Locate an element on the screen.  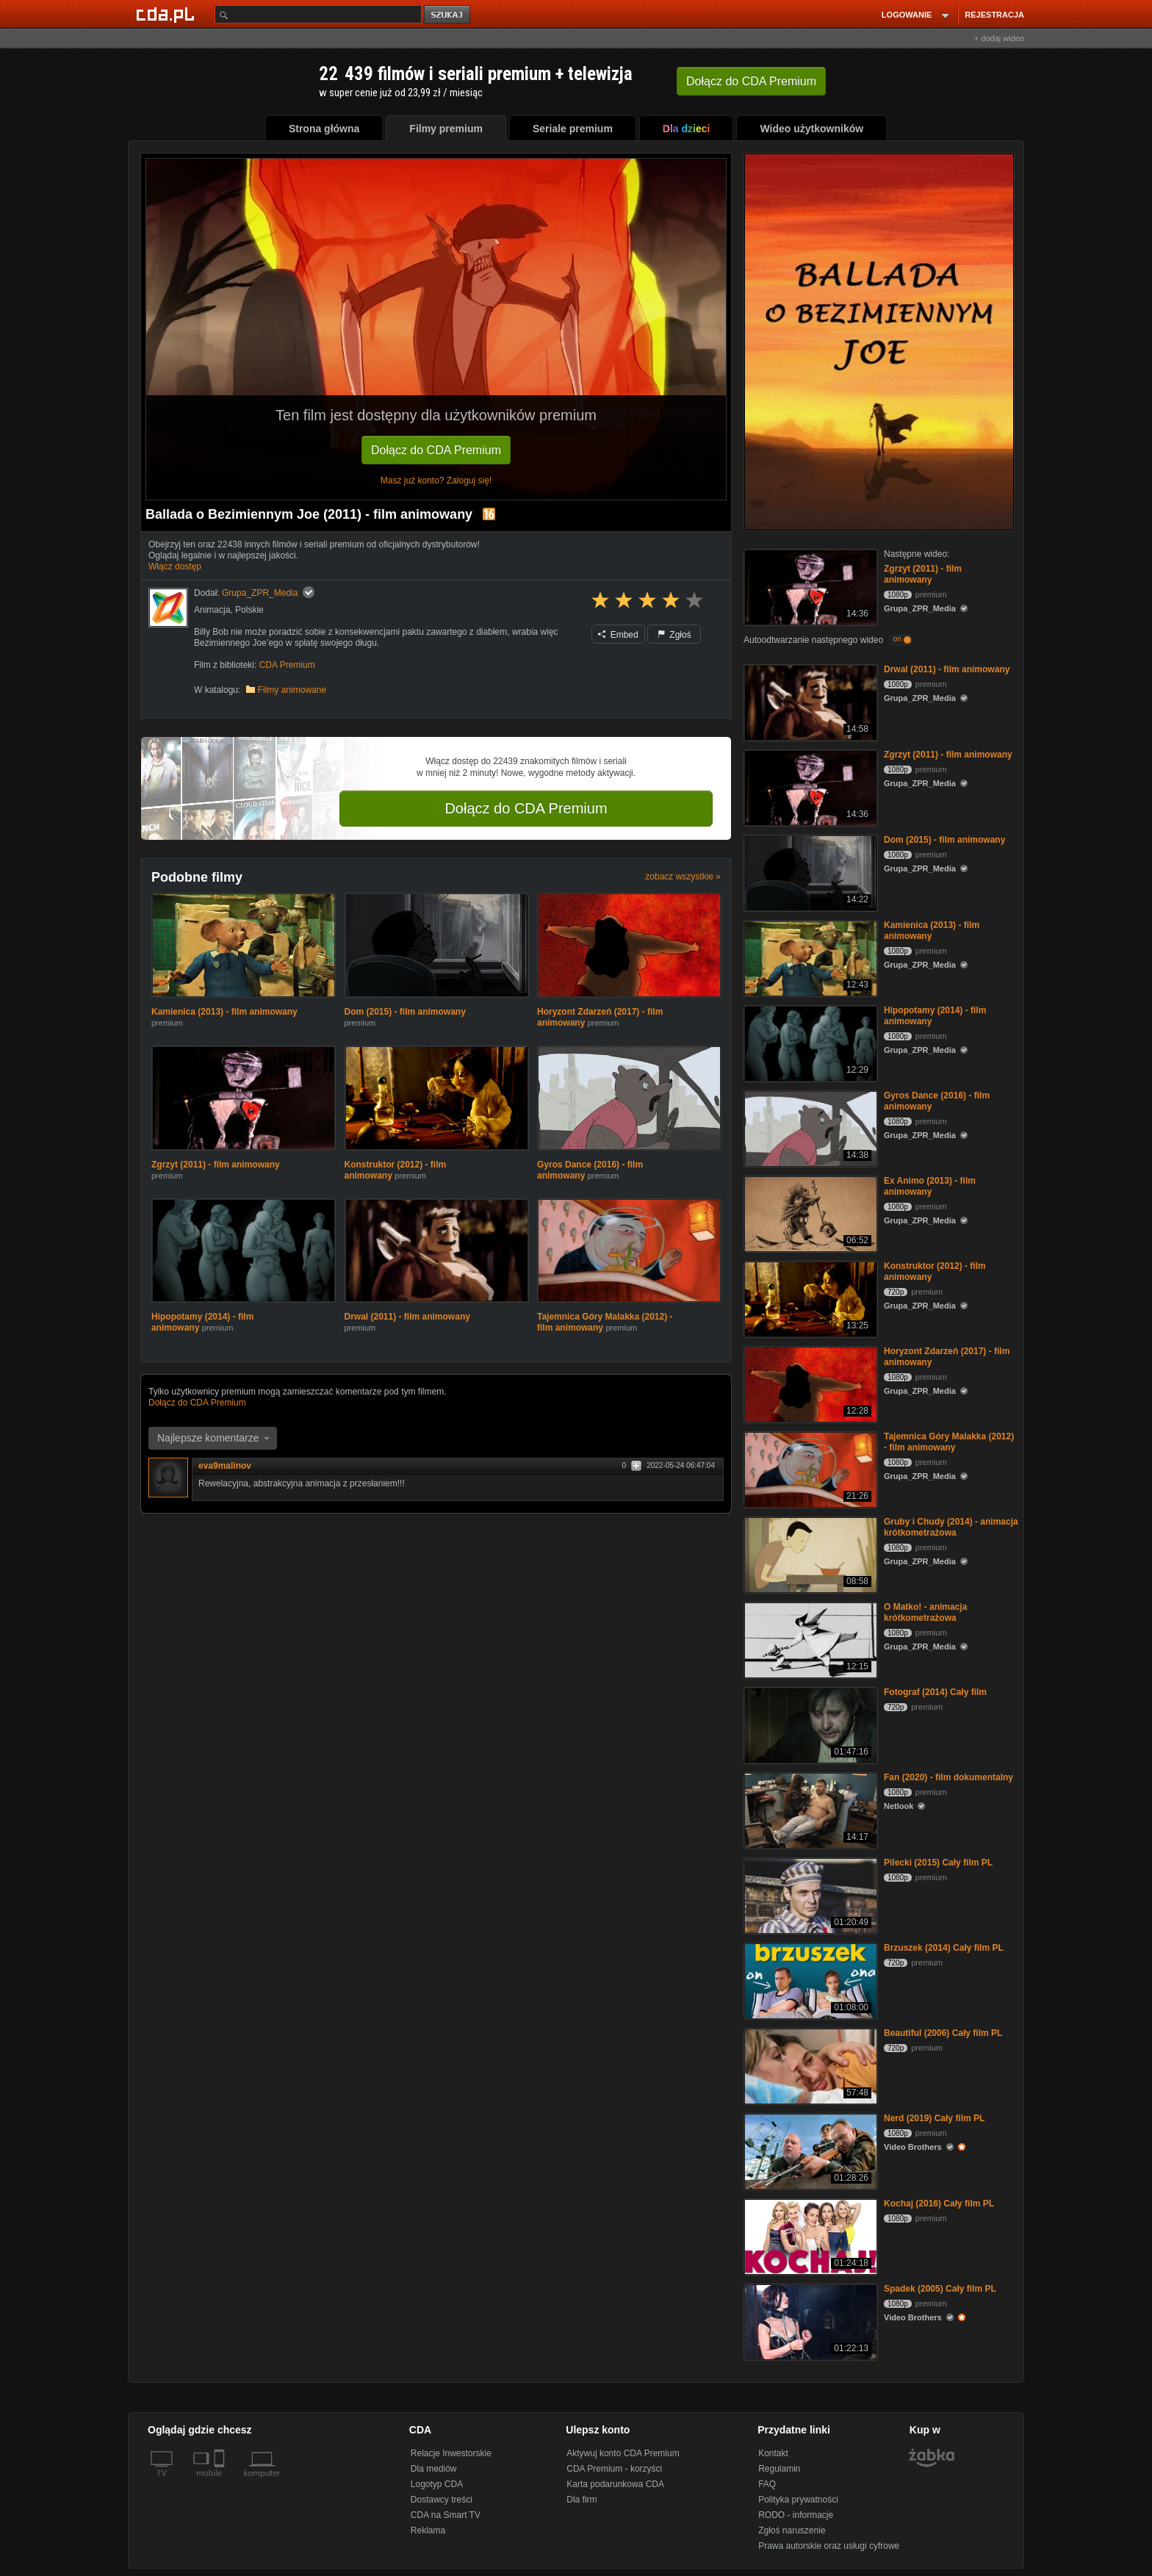
Dołącz do CDA Premium is located at coordinates (436, 450).